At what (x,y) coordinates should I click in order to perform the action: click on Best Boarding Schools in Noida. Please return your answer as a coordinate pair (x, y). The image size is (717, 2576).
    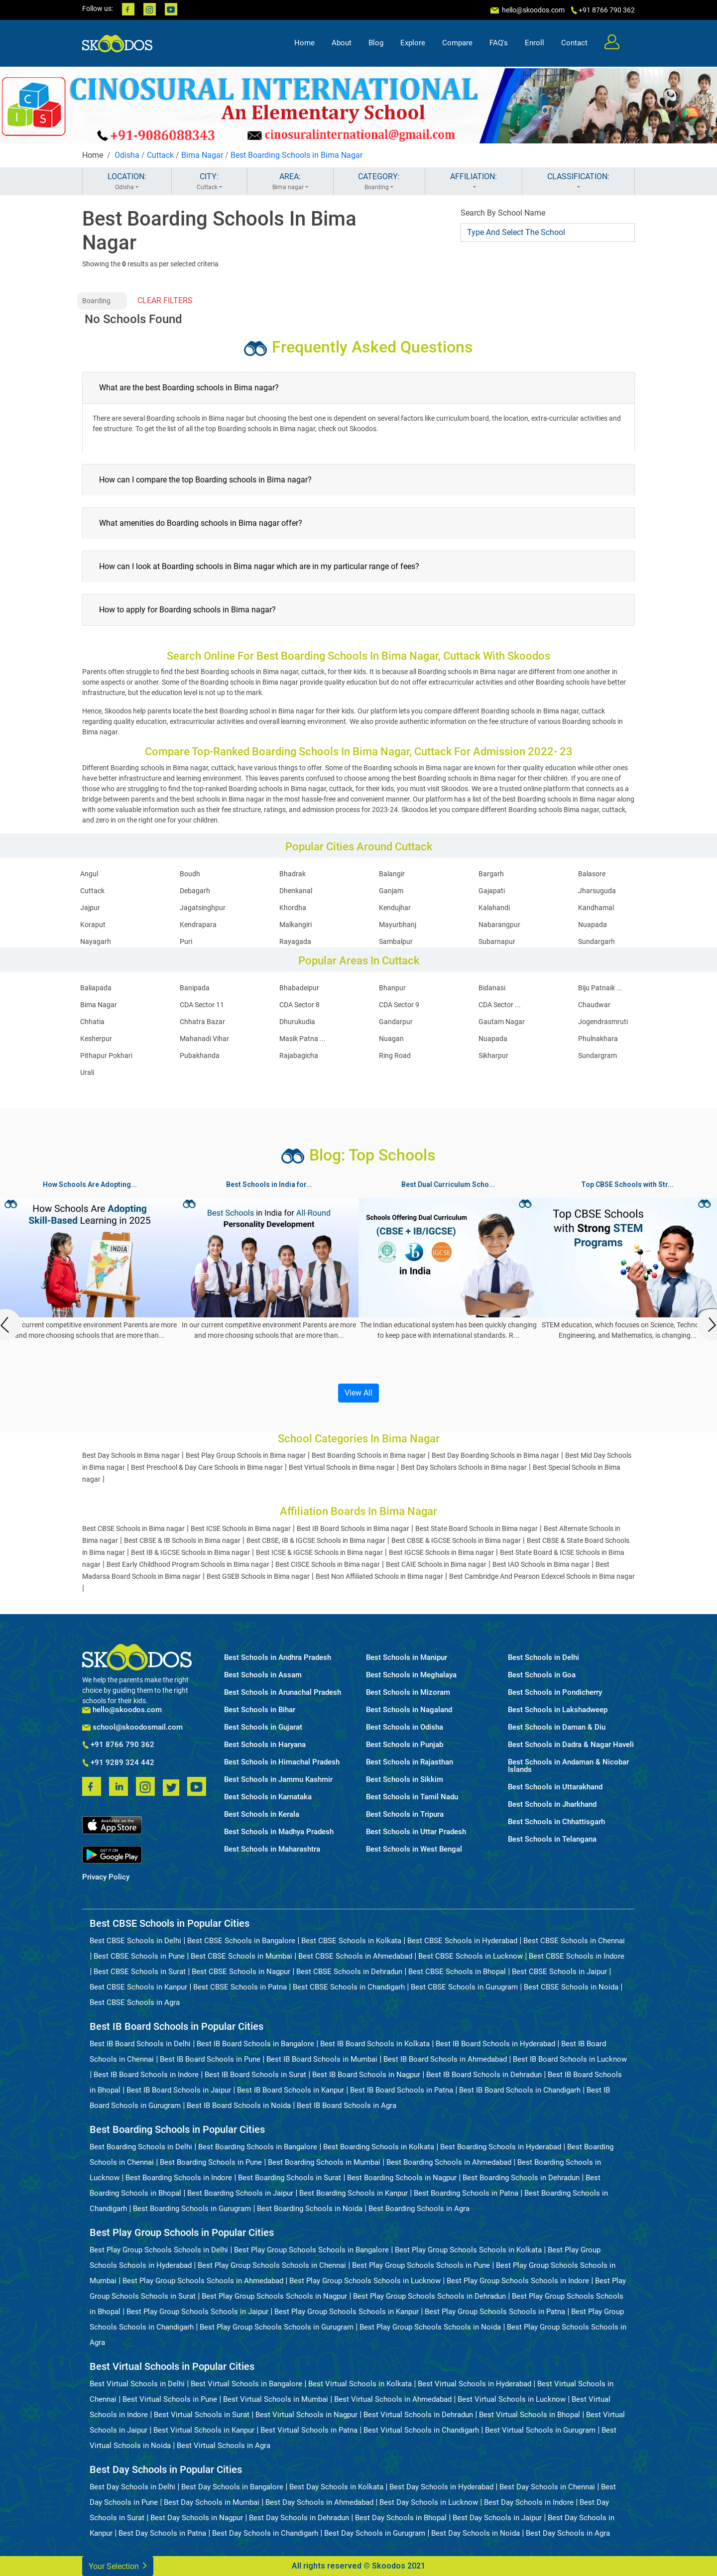
    Looking at the image, I should click on (309, 2208).